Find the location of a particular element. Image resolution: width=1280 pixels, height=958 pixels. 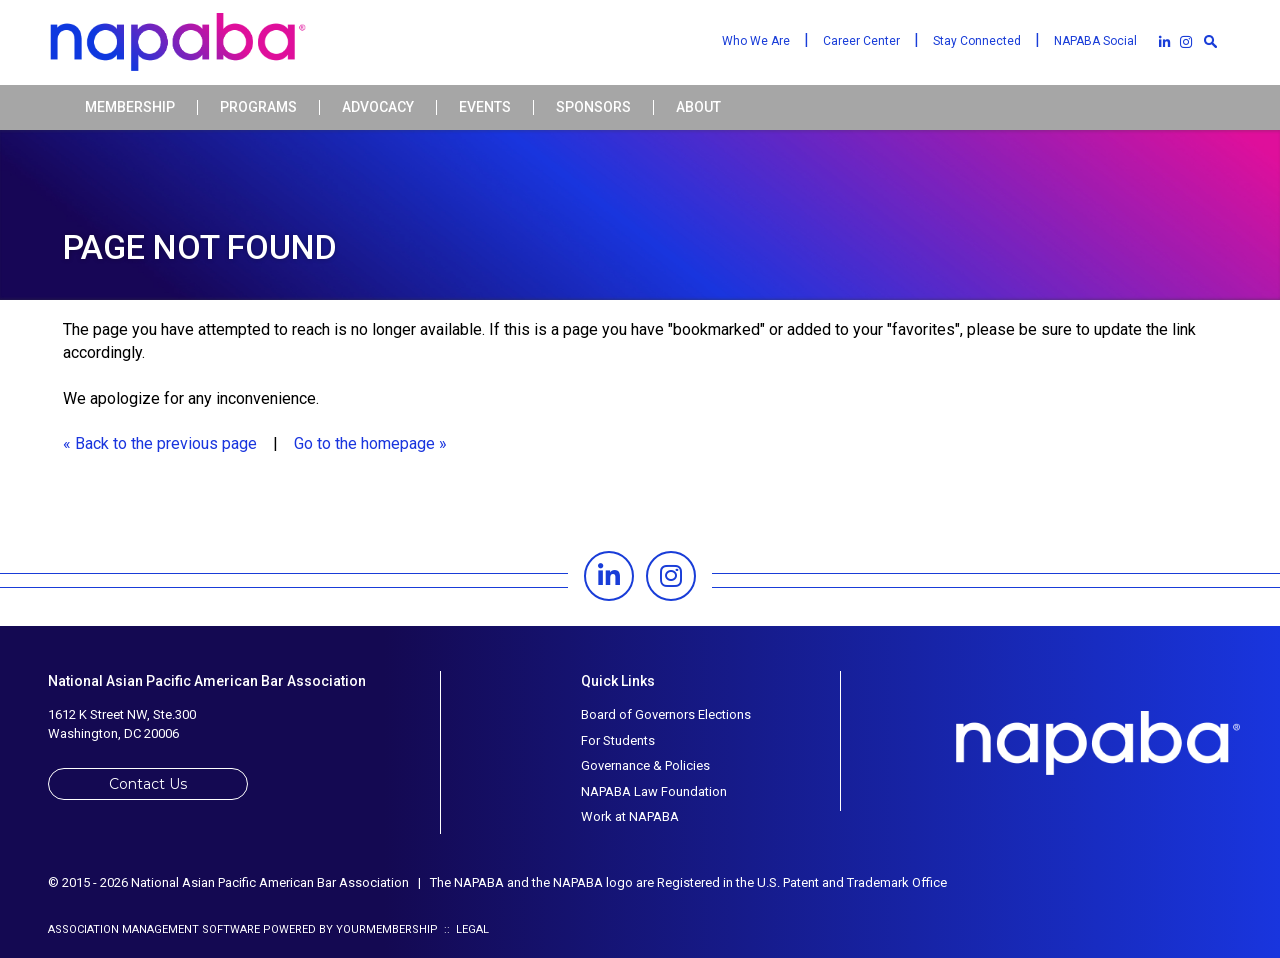

YourMembership is located at coordinates (387, 929).